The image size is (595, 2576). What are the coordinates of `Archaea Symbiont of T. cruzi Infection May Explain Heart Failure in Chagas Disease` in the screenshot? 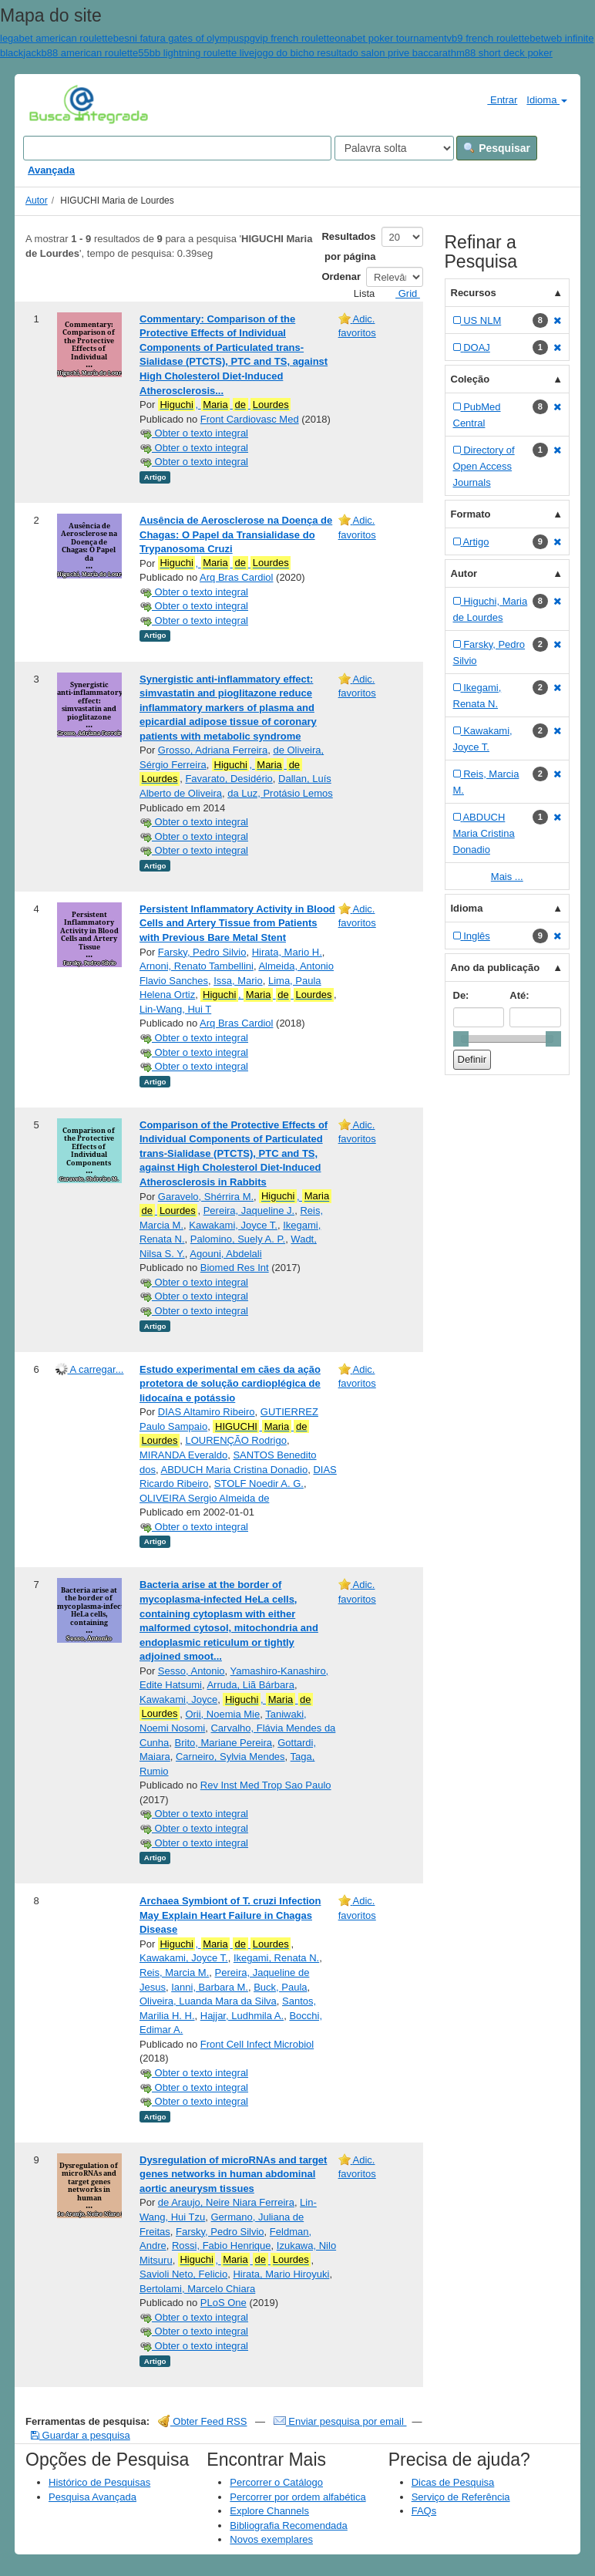 It's located at (230, 1915).